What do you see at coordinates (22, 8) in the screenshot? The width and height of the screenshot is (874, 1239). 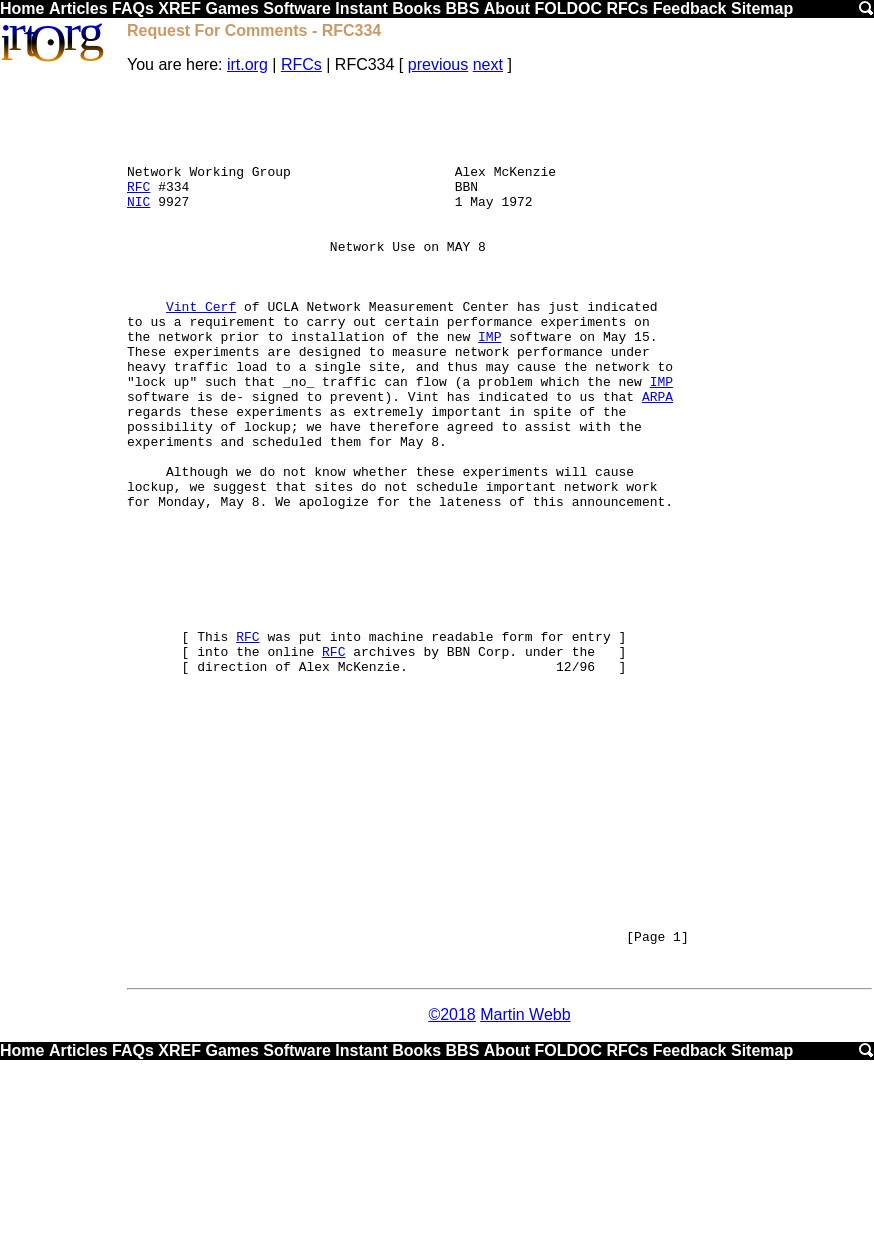 I see `Home` at bounding box center [22, 8].